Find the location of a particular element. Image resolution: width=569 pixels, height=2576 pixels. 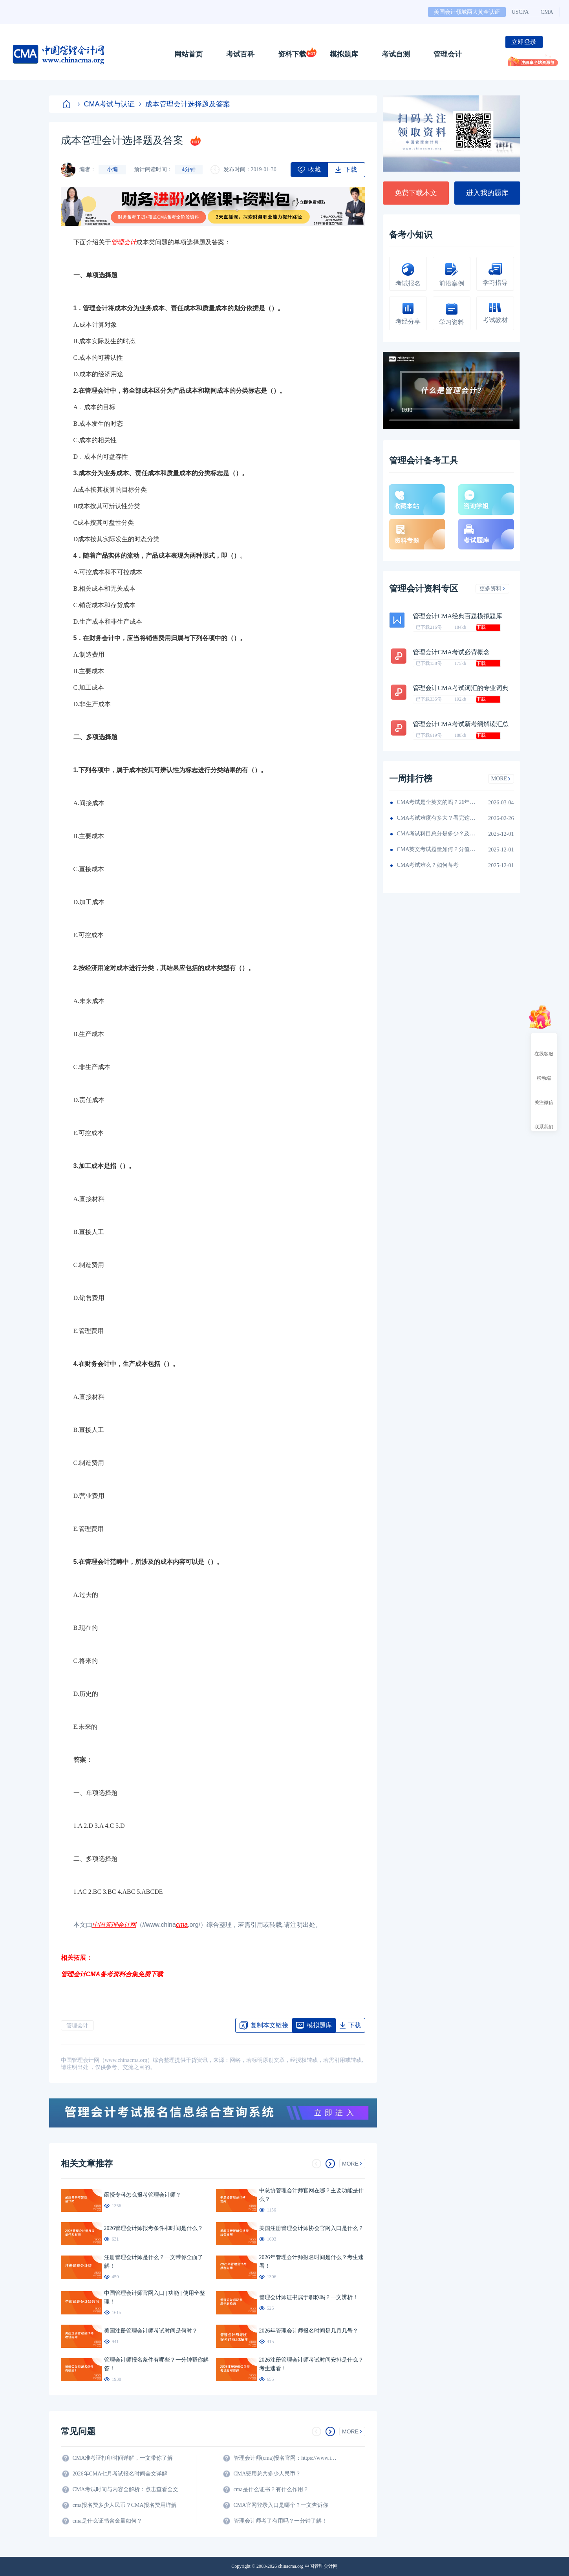

管理会计CMA考试词汇的专业词典 is located at coordinates (461, 688).